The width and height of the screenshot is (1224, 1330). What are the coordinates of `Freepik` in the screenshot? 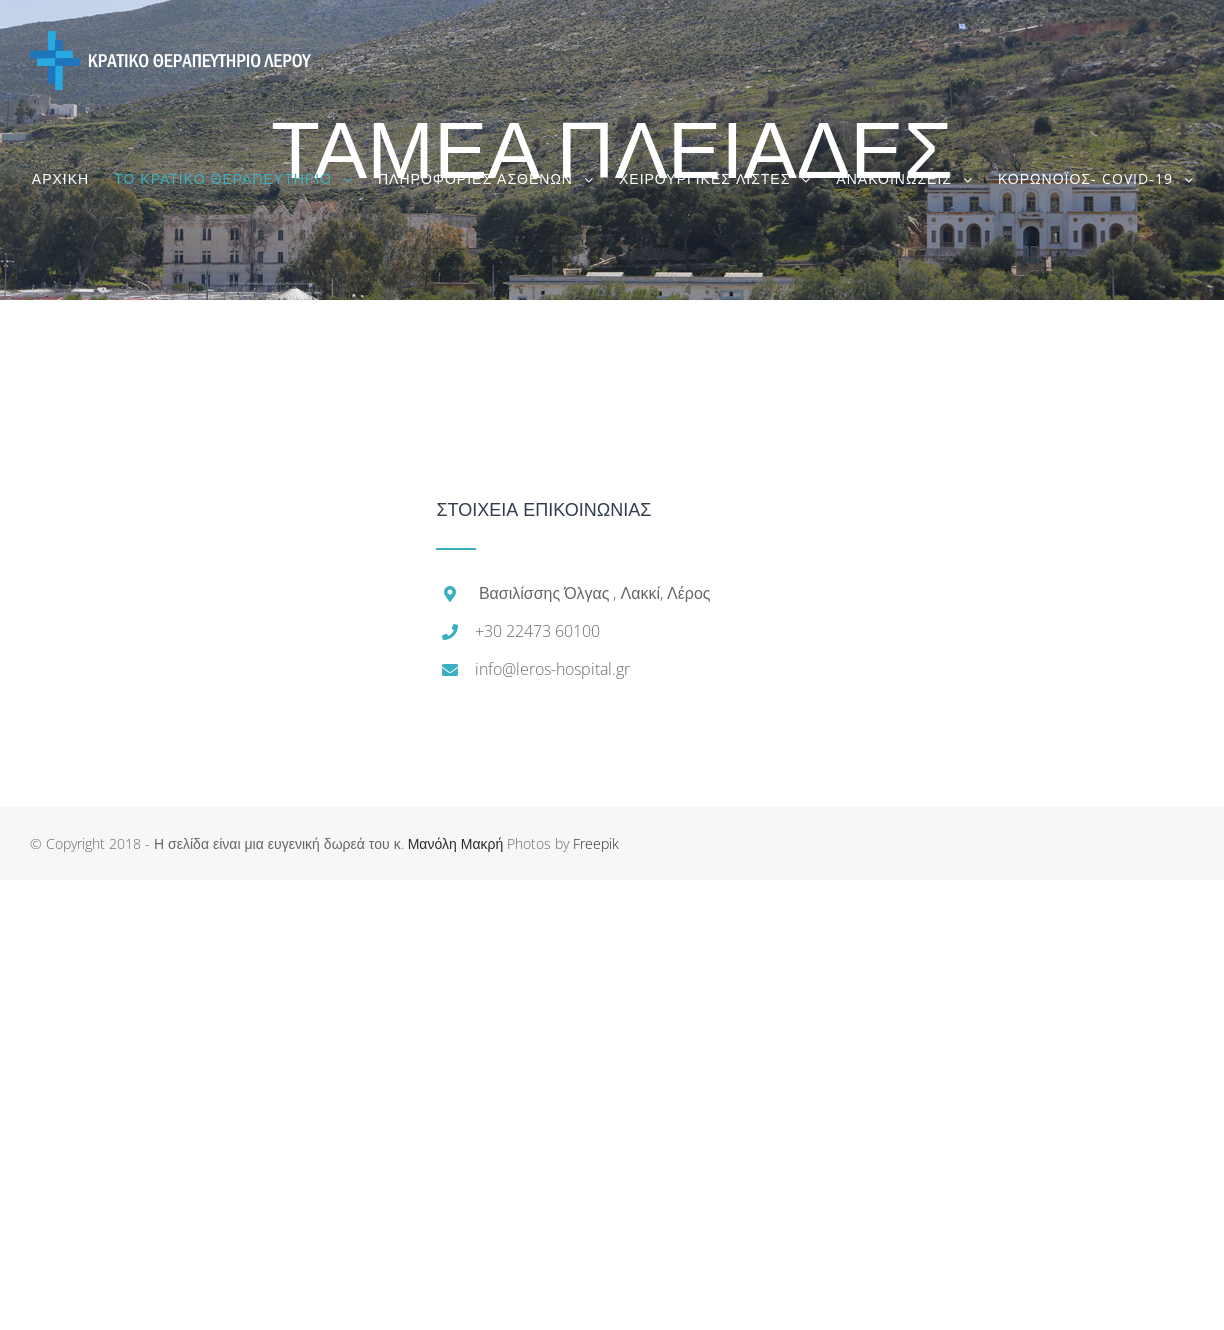 It's located at (596, 843).